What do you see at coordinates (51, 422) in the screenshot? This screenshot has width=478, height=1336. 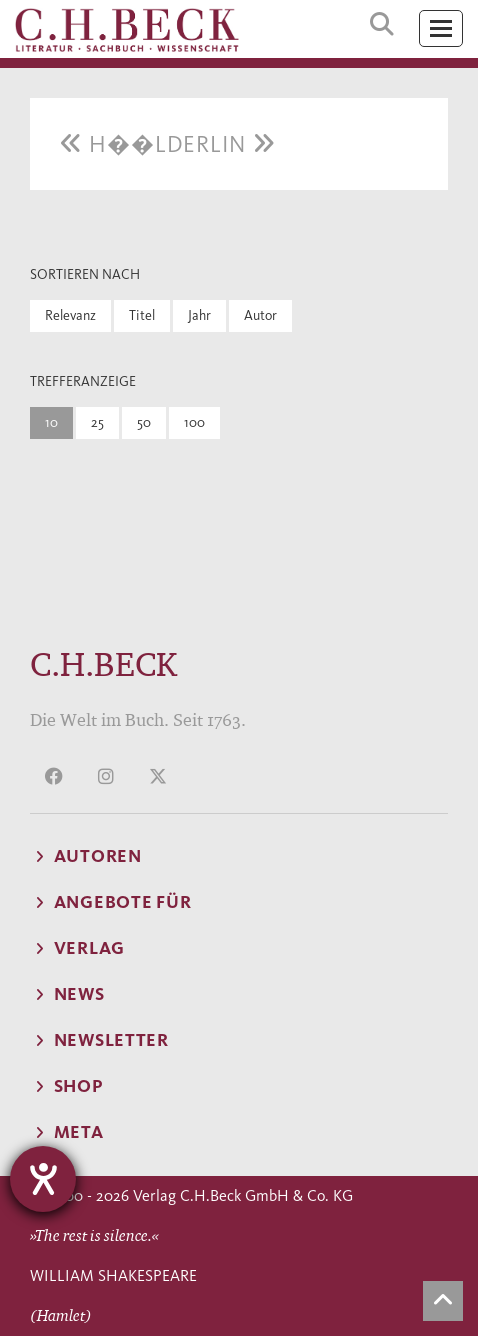 I see `10` at bounding box center [51, 422].